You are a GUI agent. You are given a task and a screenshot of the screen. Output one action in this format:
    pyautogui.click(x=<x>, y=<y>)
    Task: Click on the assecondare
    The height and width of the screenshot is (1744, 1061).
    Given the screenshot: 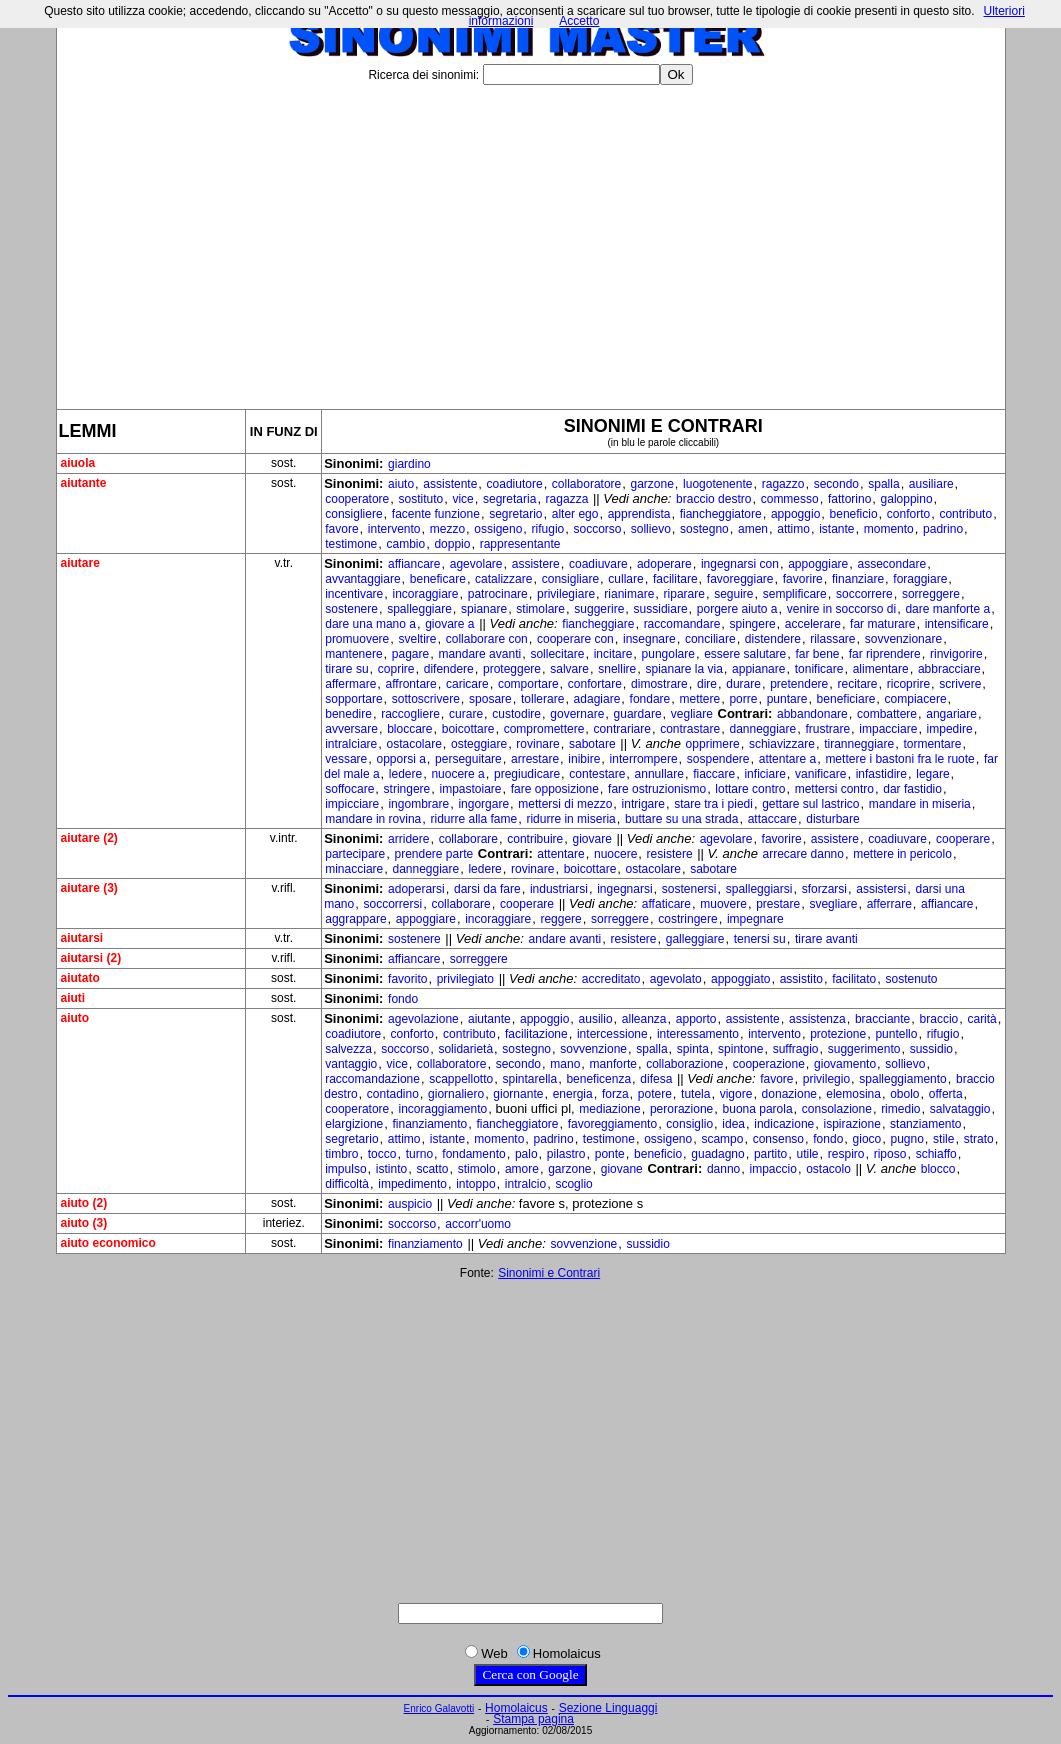 What is the action you would take?
    pyautogui.click(x=891, y=564)
    